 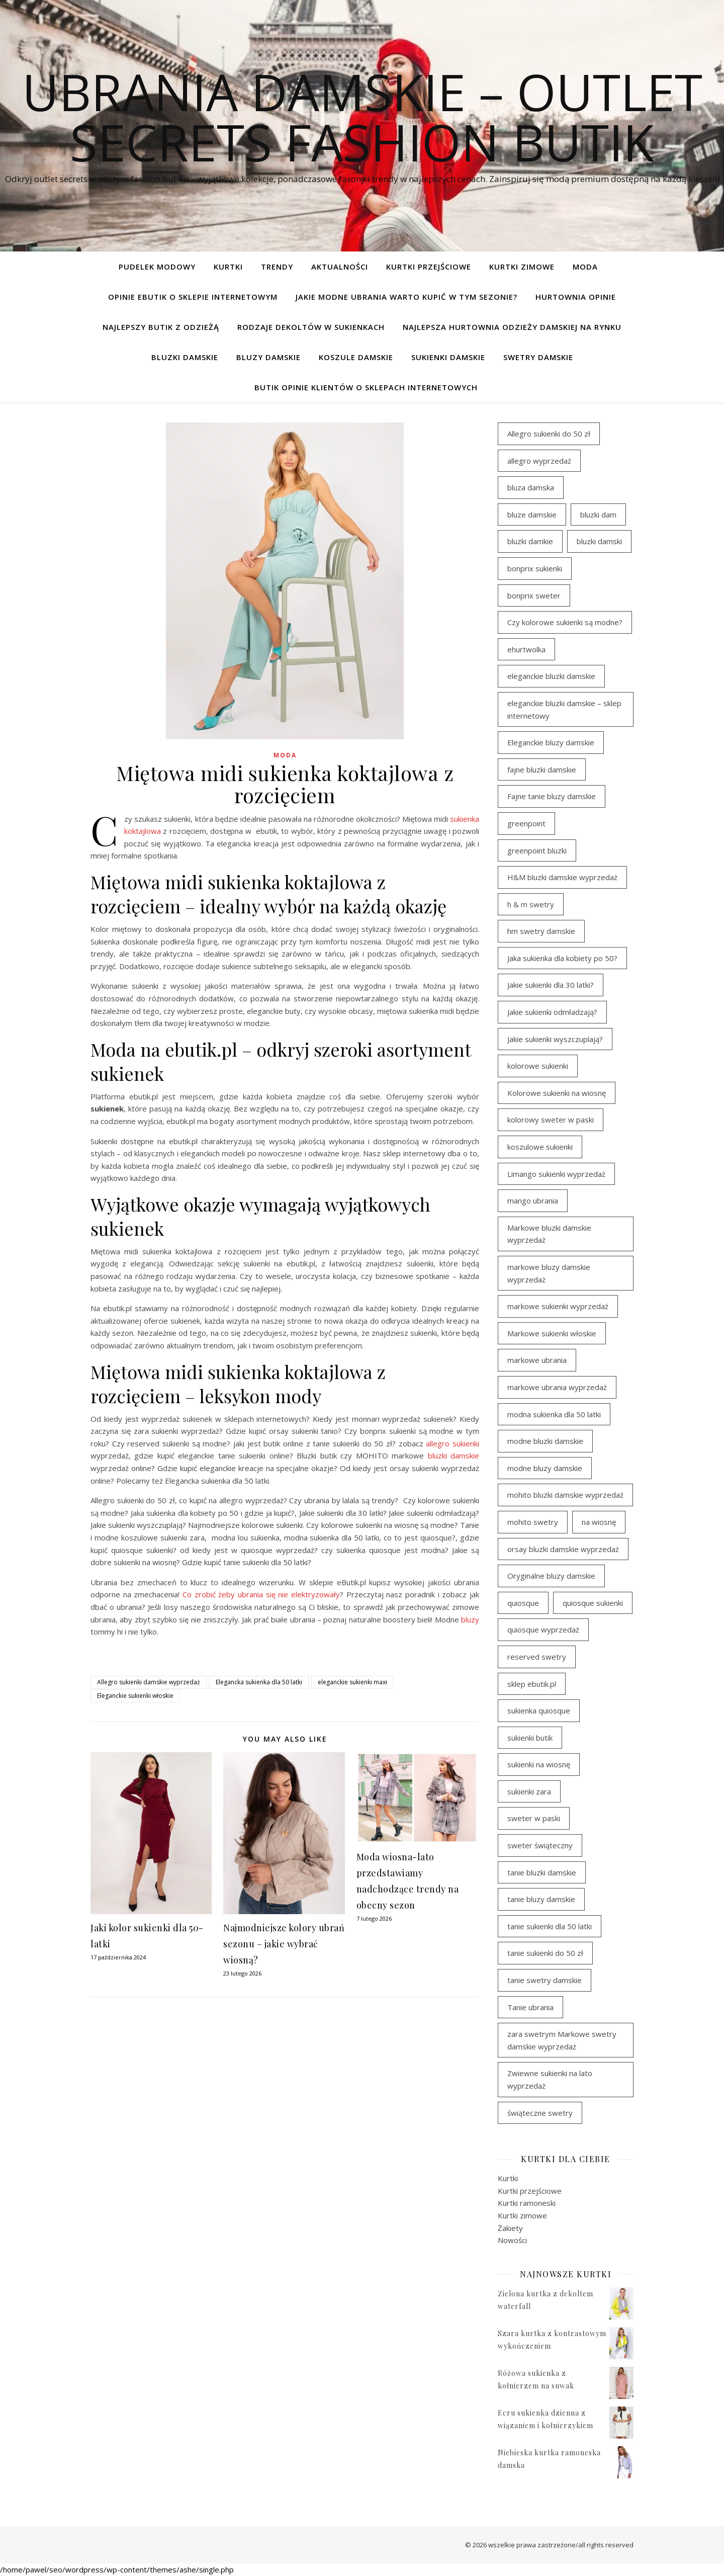 I want to click on Jakie sukienki dla 30 latki? [Jakie sukienki dla 30 latki? (119 elementów)], so click(x=550, y=985).